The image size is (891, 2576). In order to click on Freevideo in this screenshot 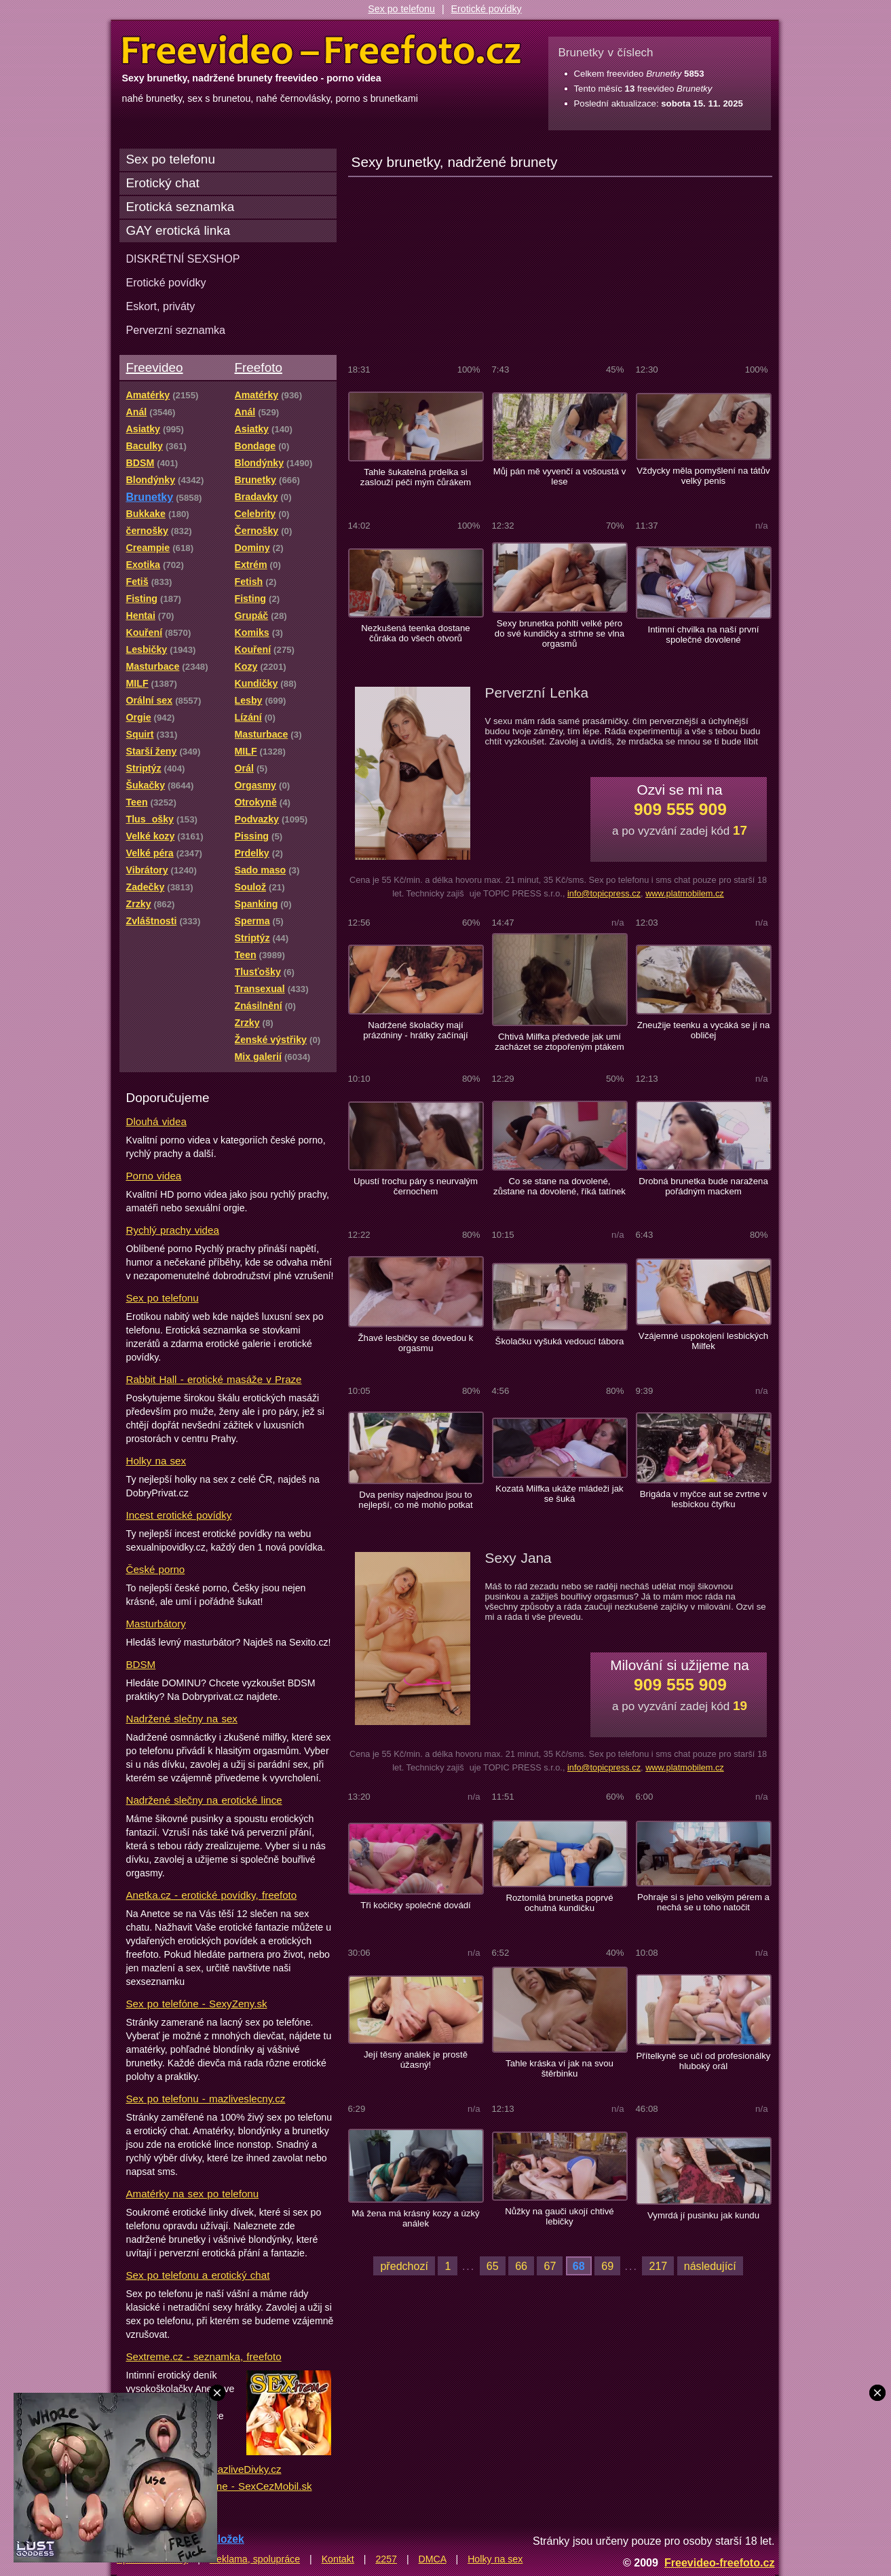, I will do `click(154, 367)`.